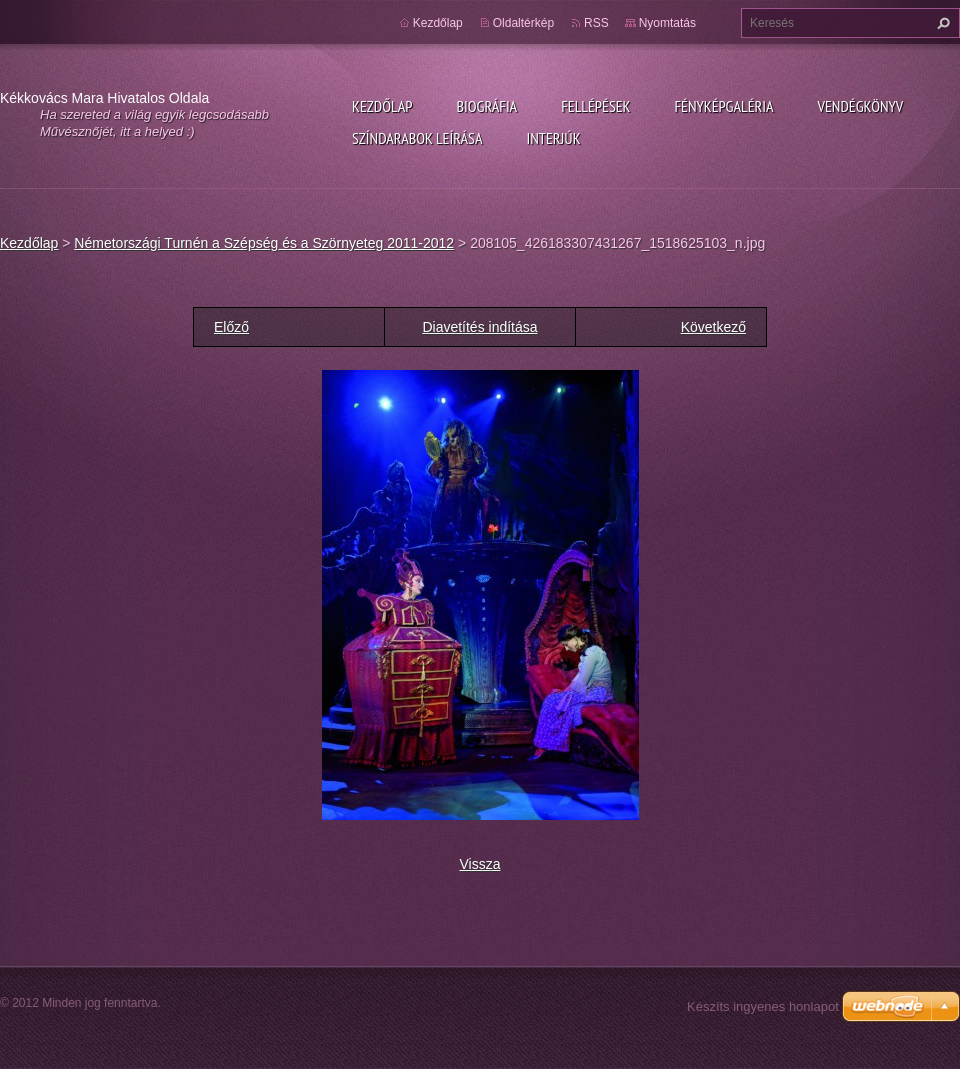  I want to click on Következő, so click(713, 327).